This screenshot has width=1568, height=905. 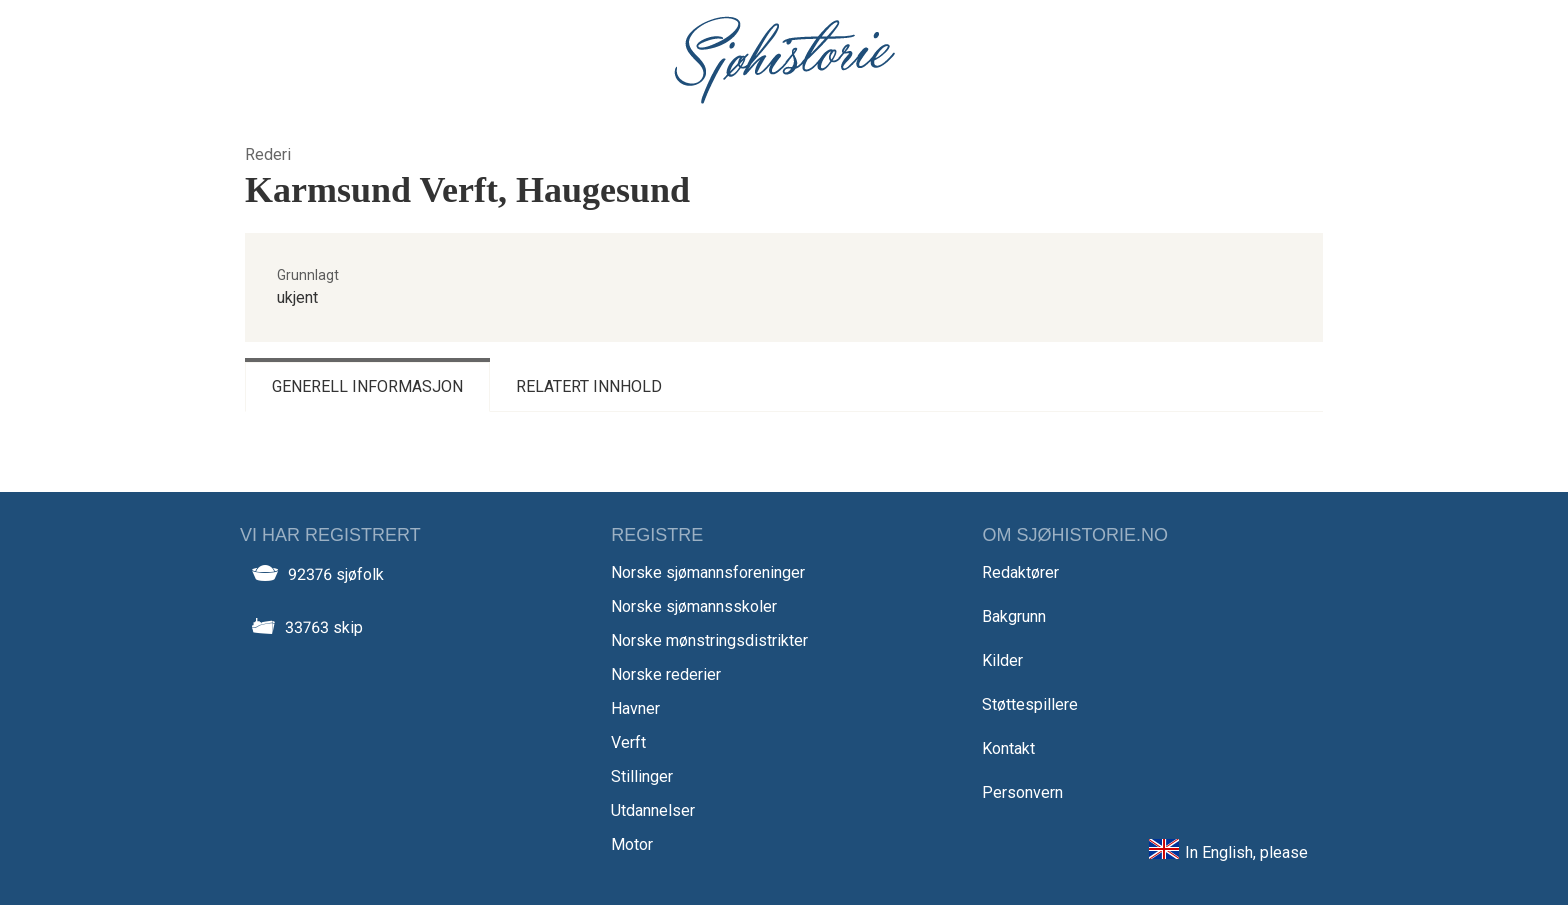 I want to click on Kontakt, so click(x=1008, y=748).